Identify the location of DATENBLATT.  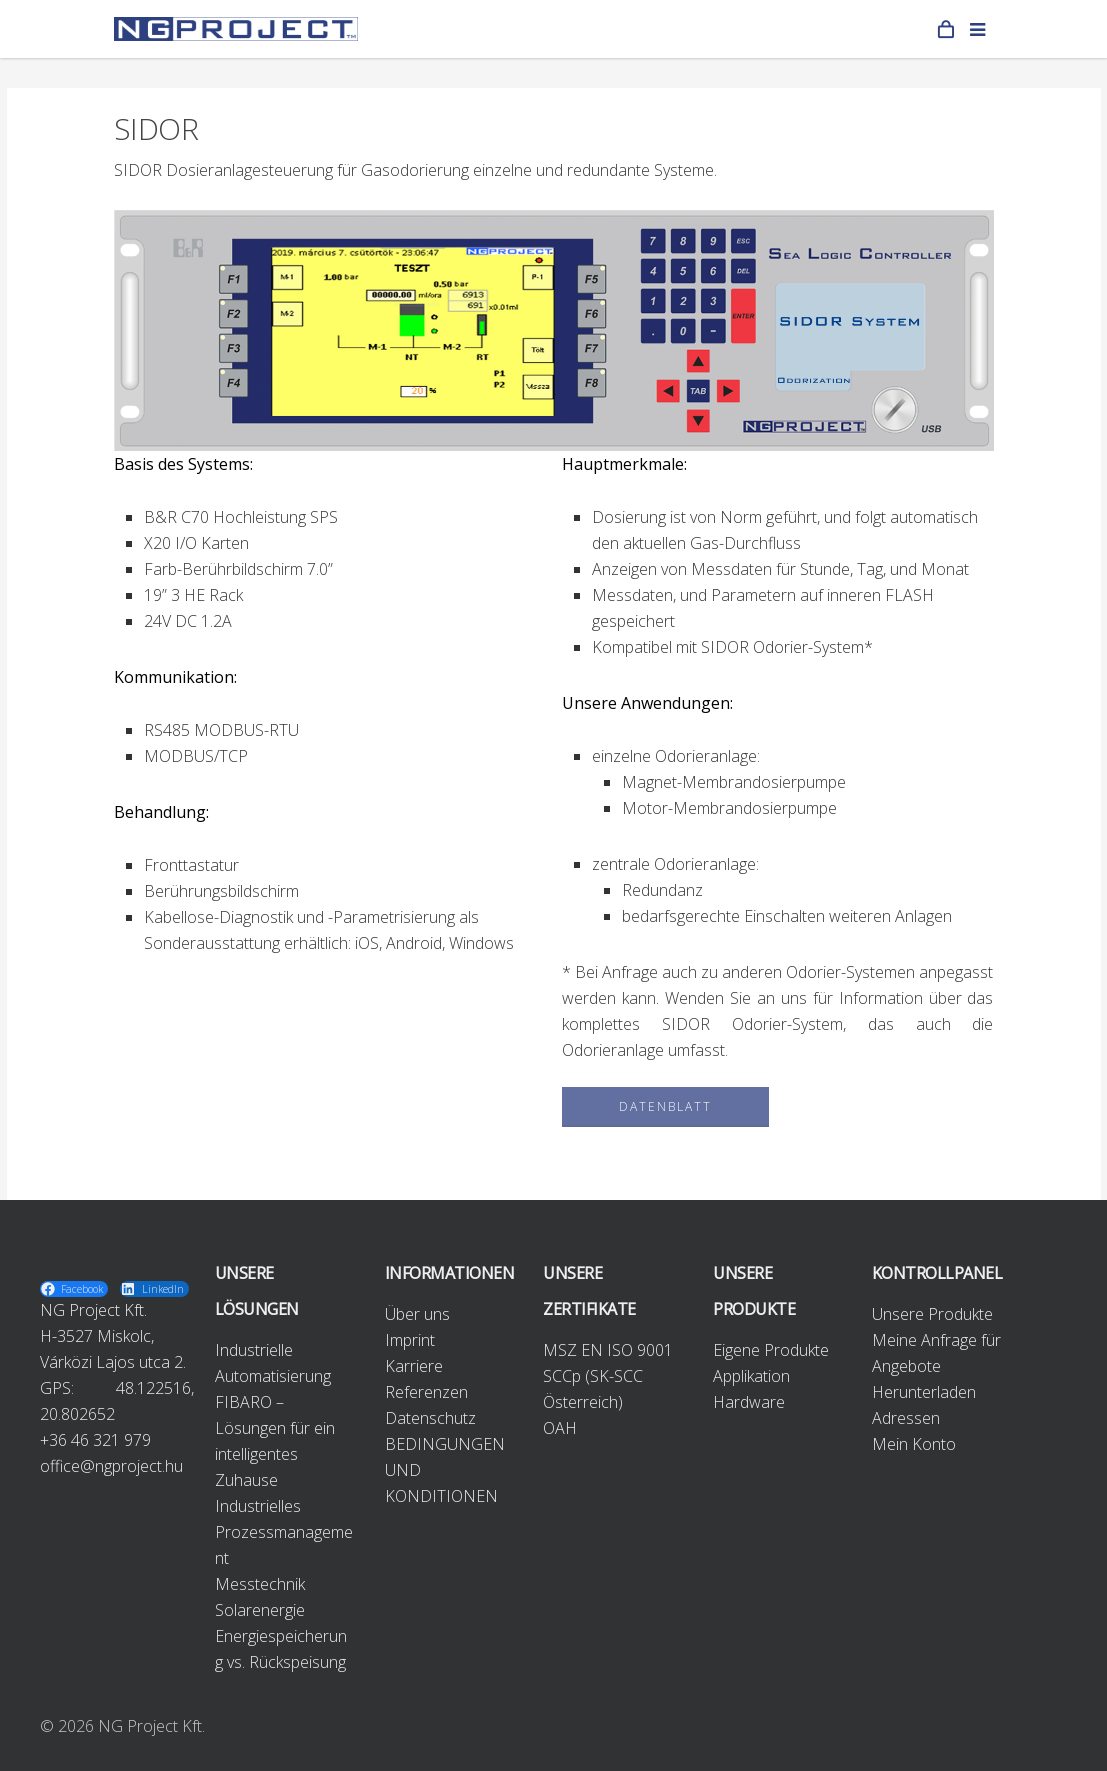
(665, 1106).